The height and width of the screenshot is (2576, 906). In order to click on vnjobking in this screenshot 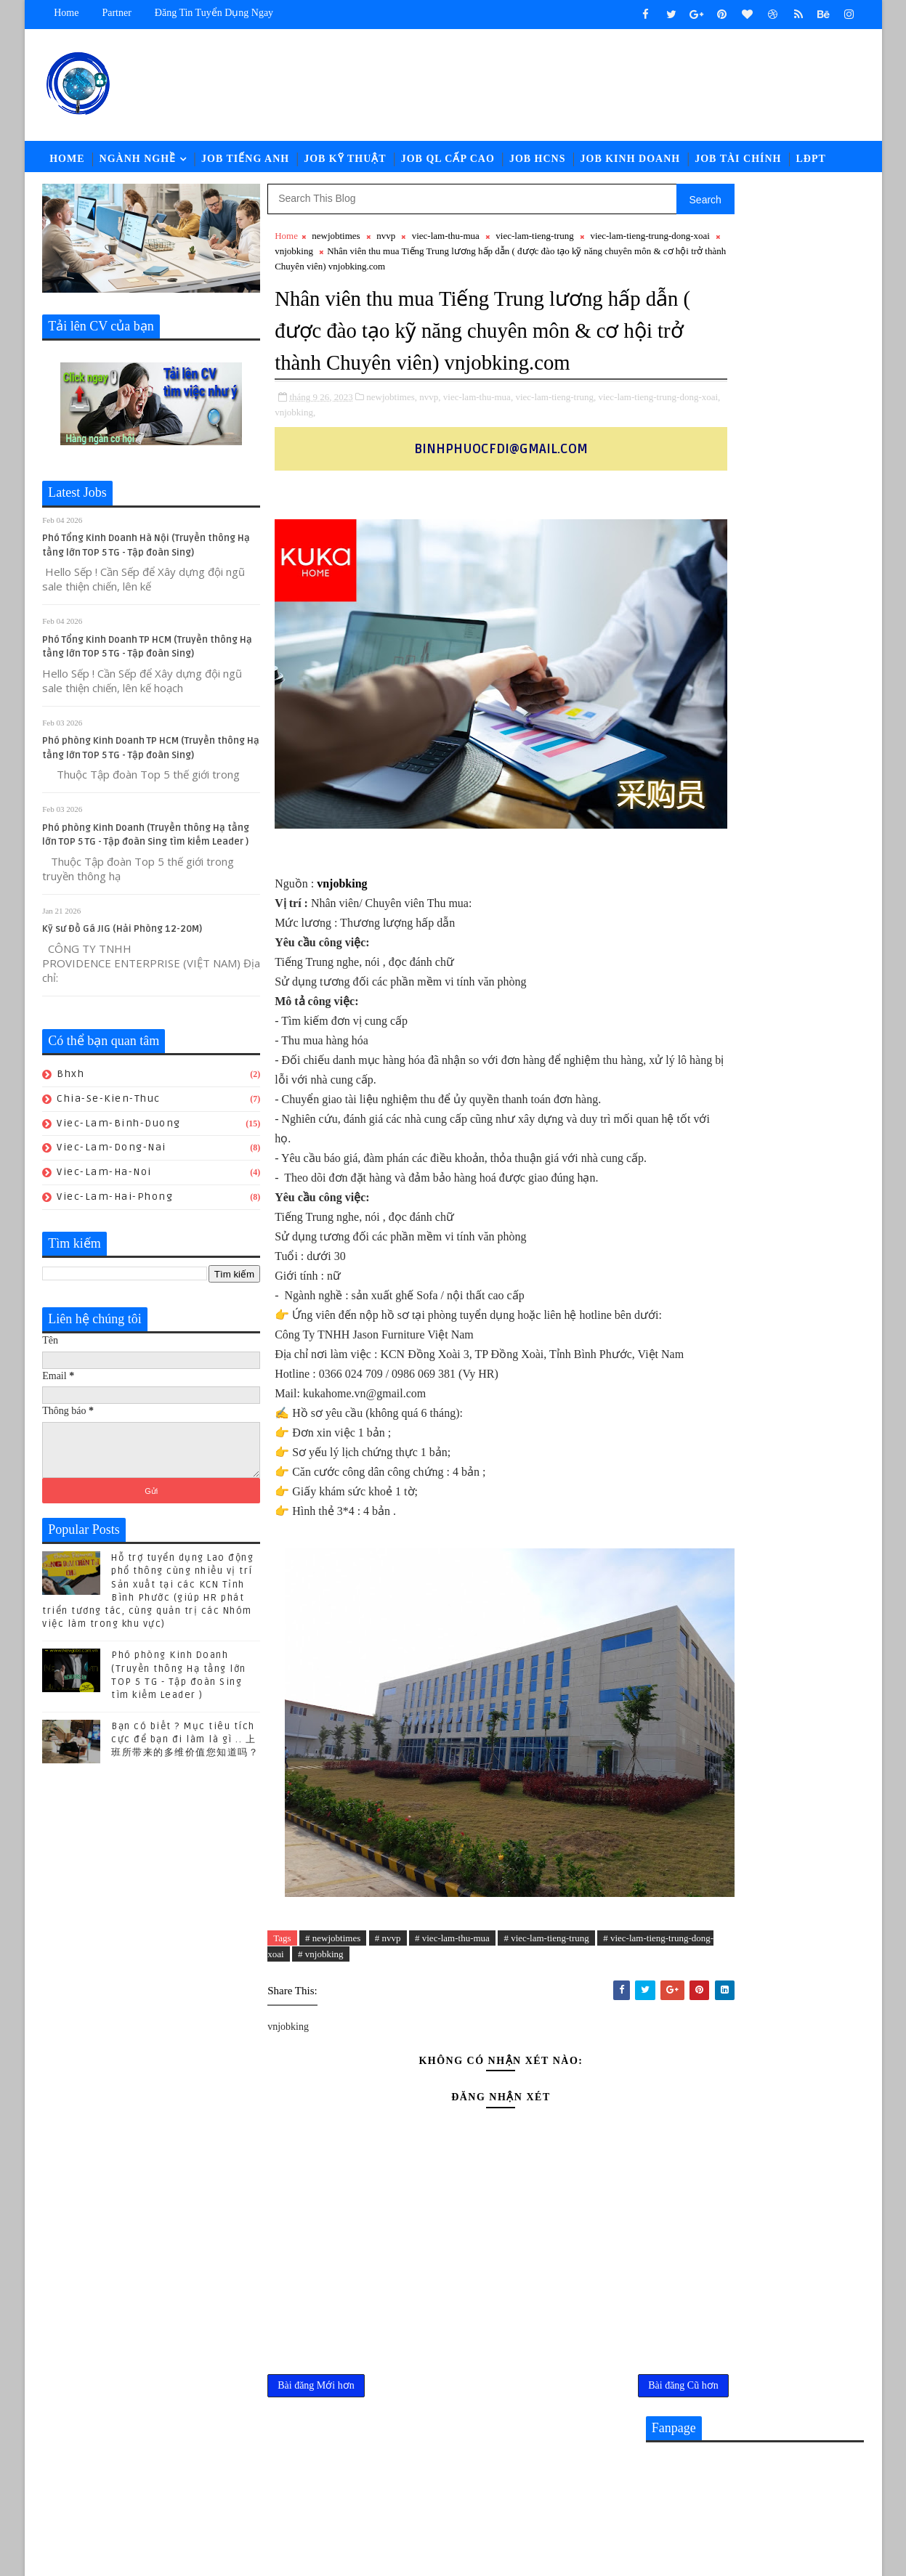, I will do `click(394, 258)`.